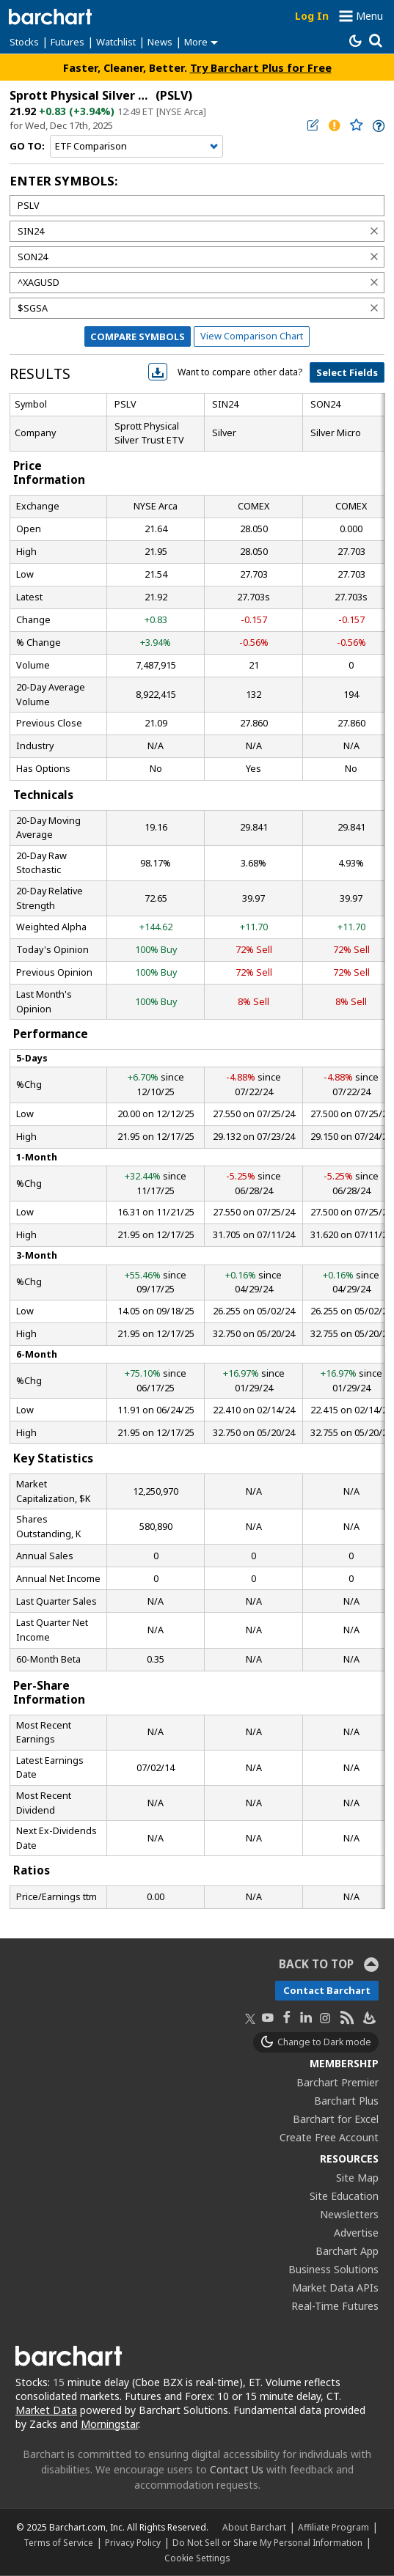  I want to click on Privacy Policy, so click(133, 2542).